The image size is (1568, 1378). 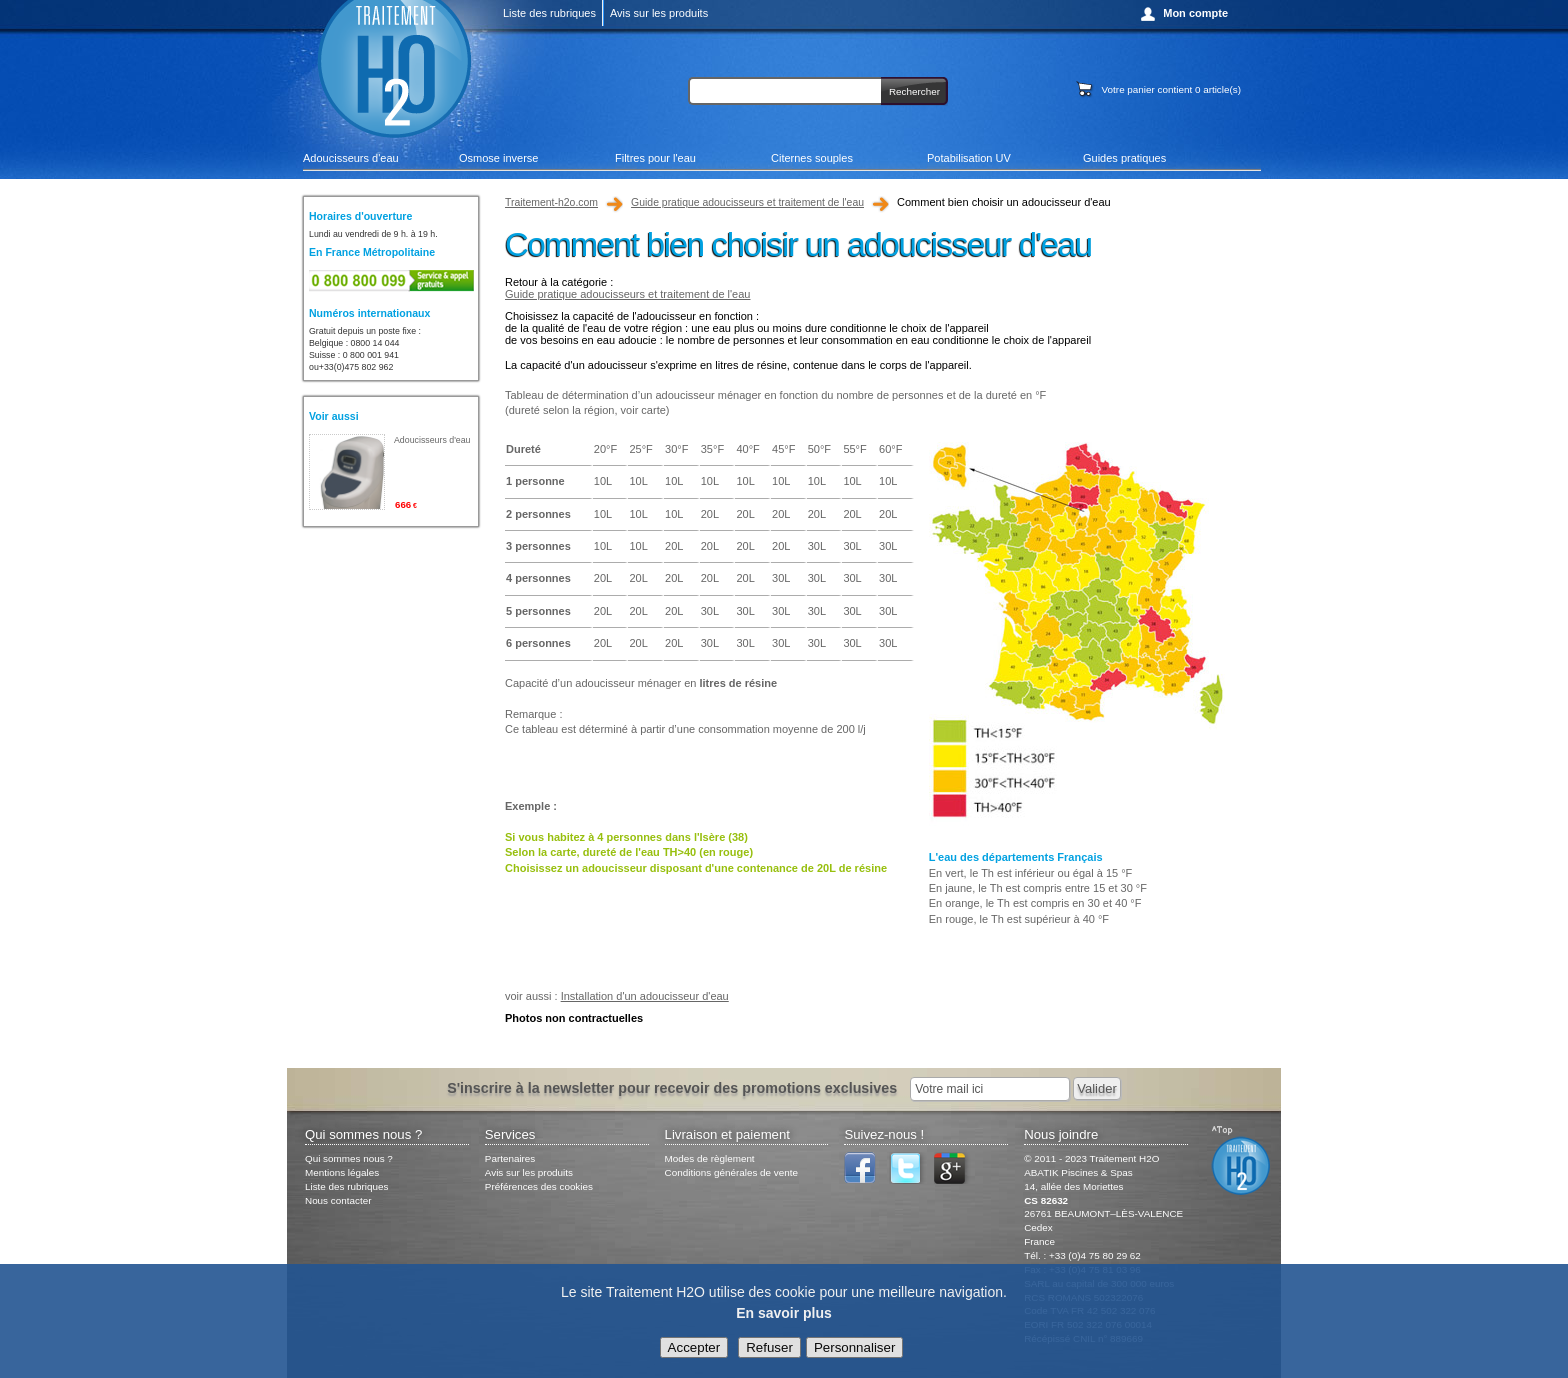 I want to click on En savoir plus, so click(x=784, y=1314).